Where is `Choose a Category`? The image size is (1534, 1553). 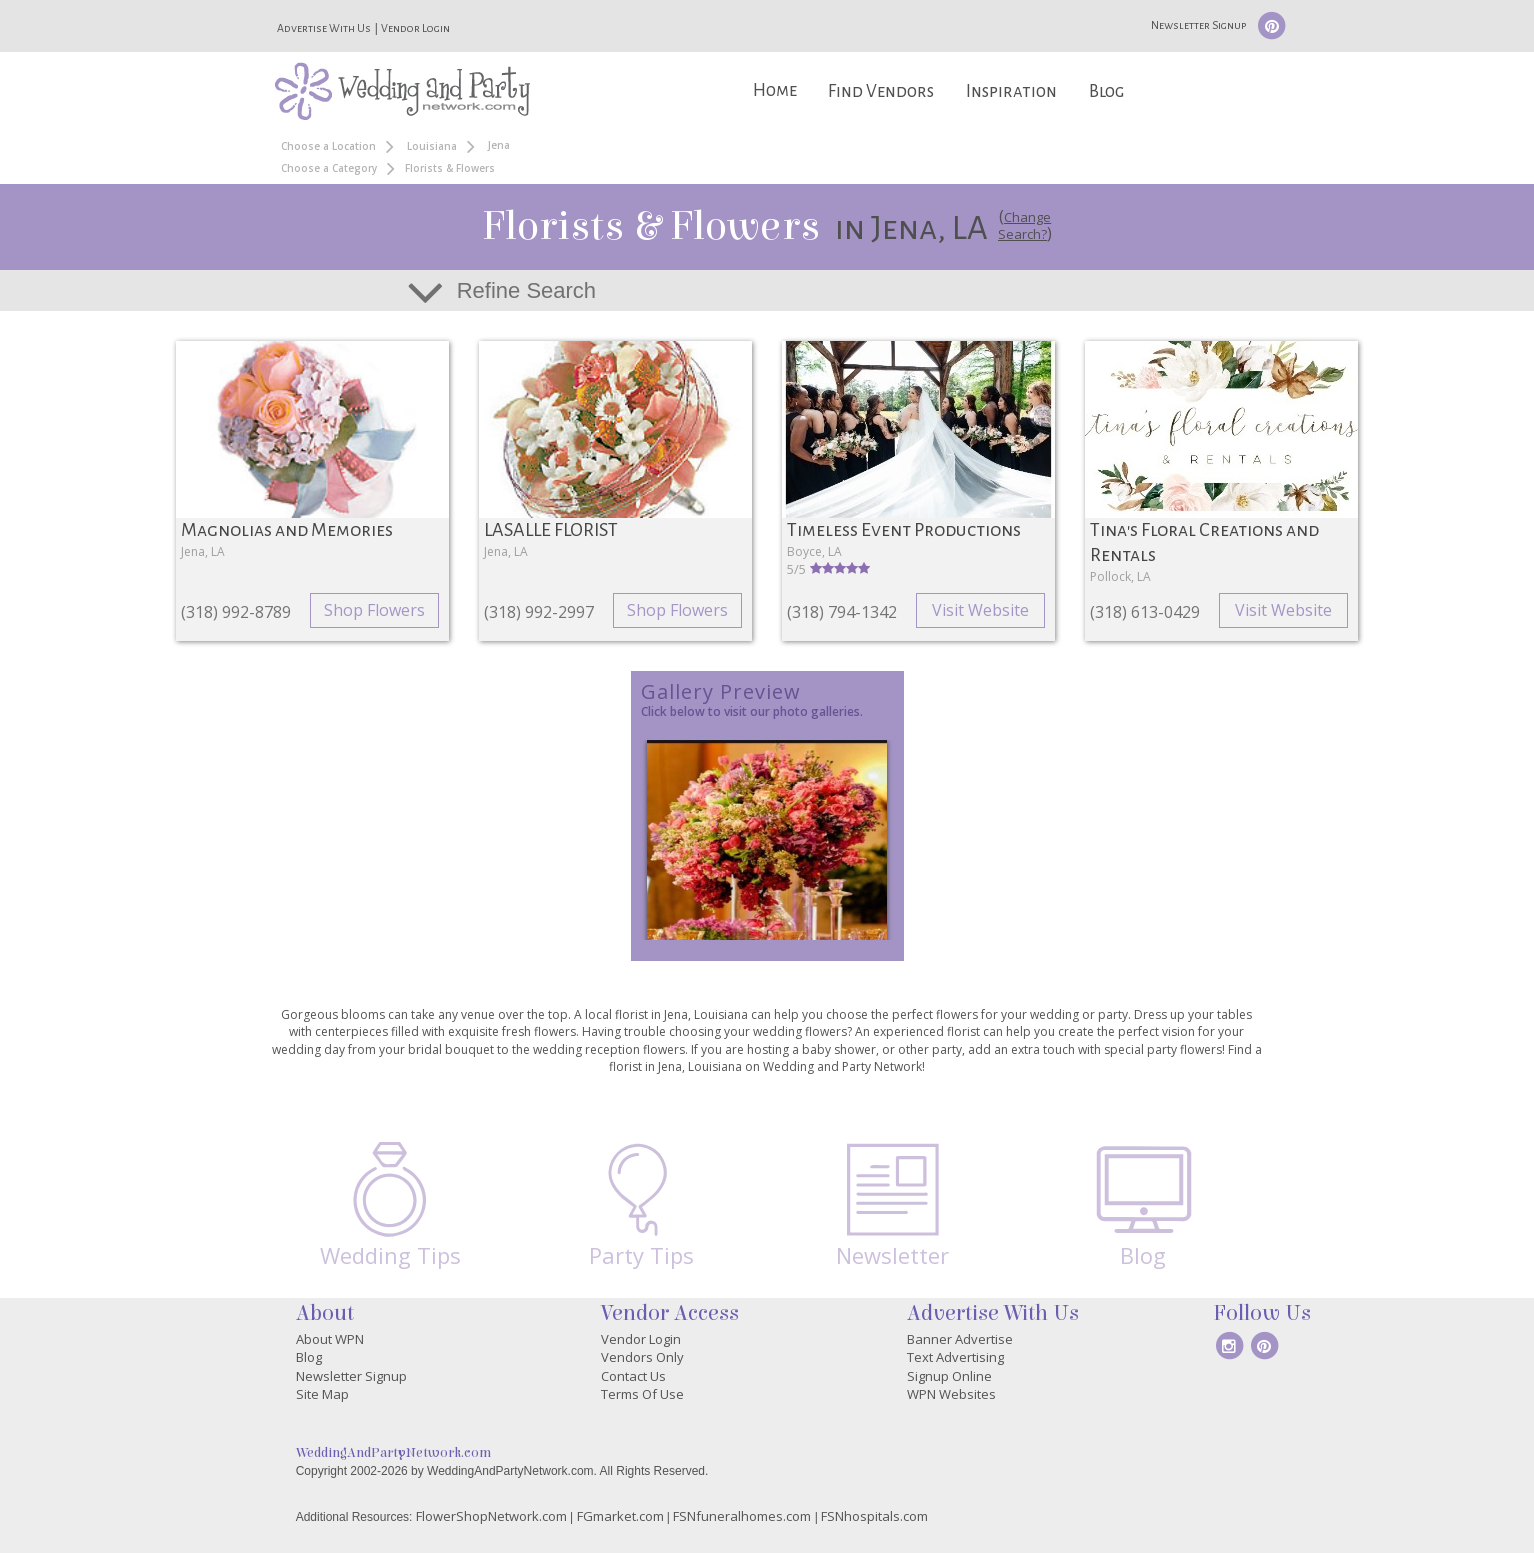
Choose a Category is located at coordinates (329, 168).